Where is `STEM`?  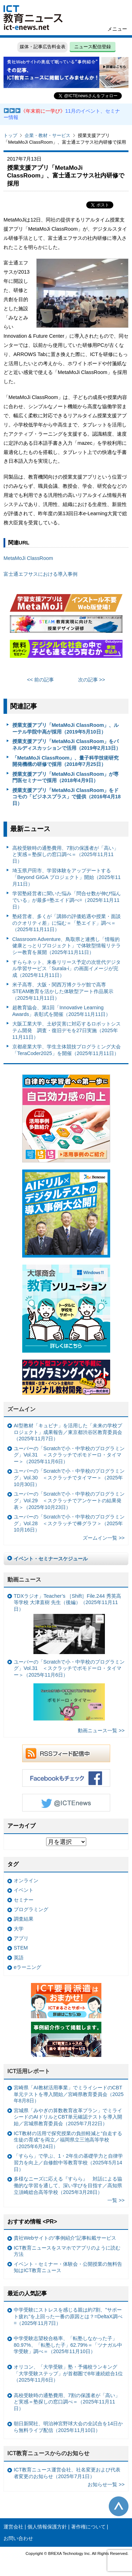
STEM is located at coordinates (21, 1948).